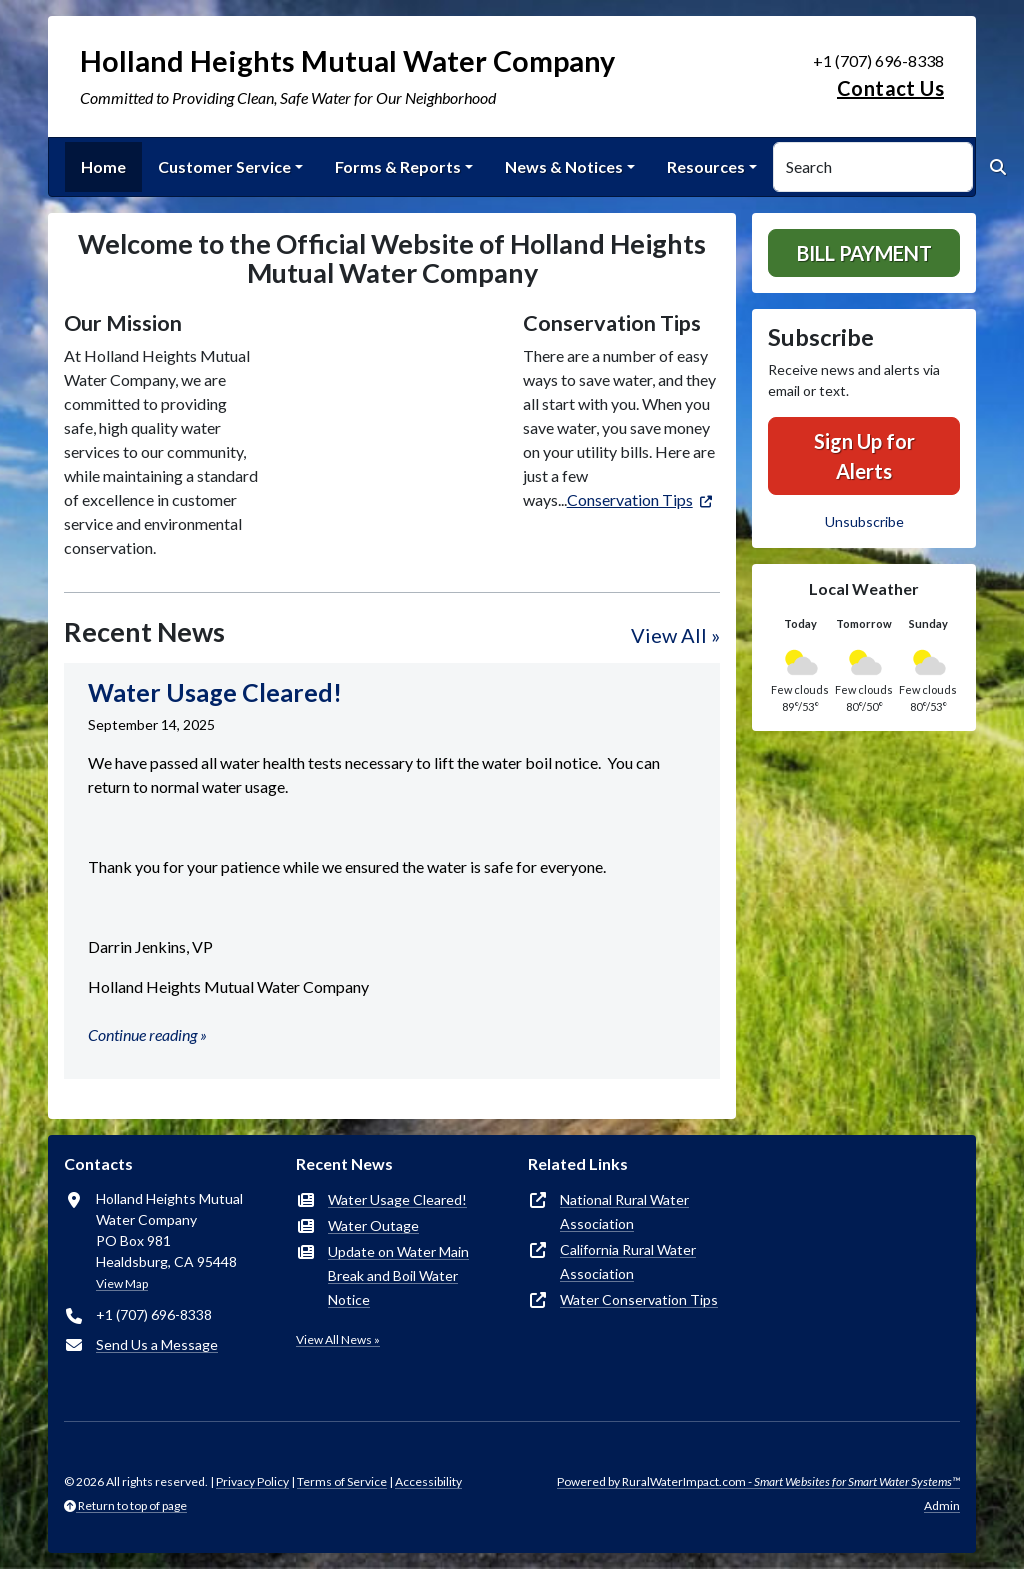 The width and height of the screenshot is (1024, 1569). I want to click on Update on Water Main Break and Boil Water Notice, so click(398, 1275).